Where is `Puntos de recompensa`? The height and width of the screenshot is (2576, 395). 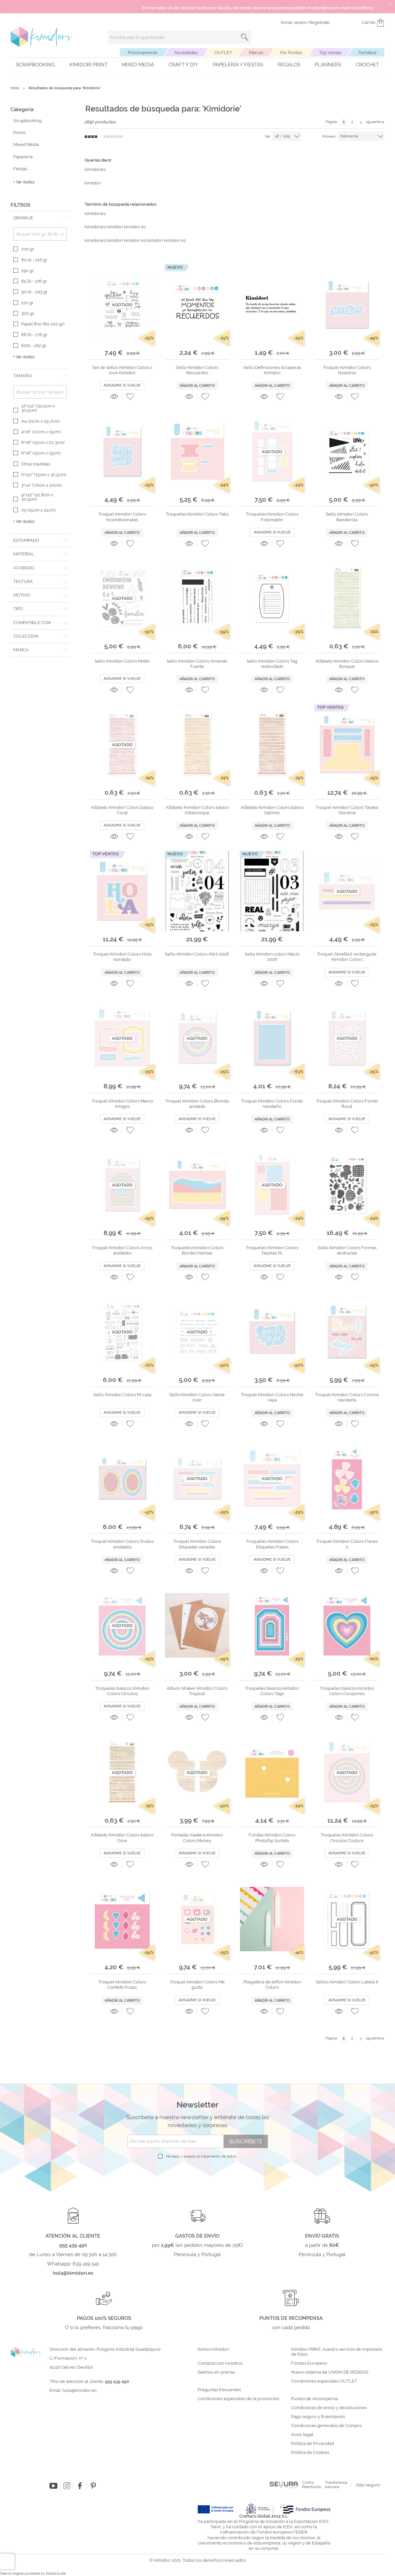 Puntos de recompensa is located at coordinates (314, 2399).